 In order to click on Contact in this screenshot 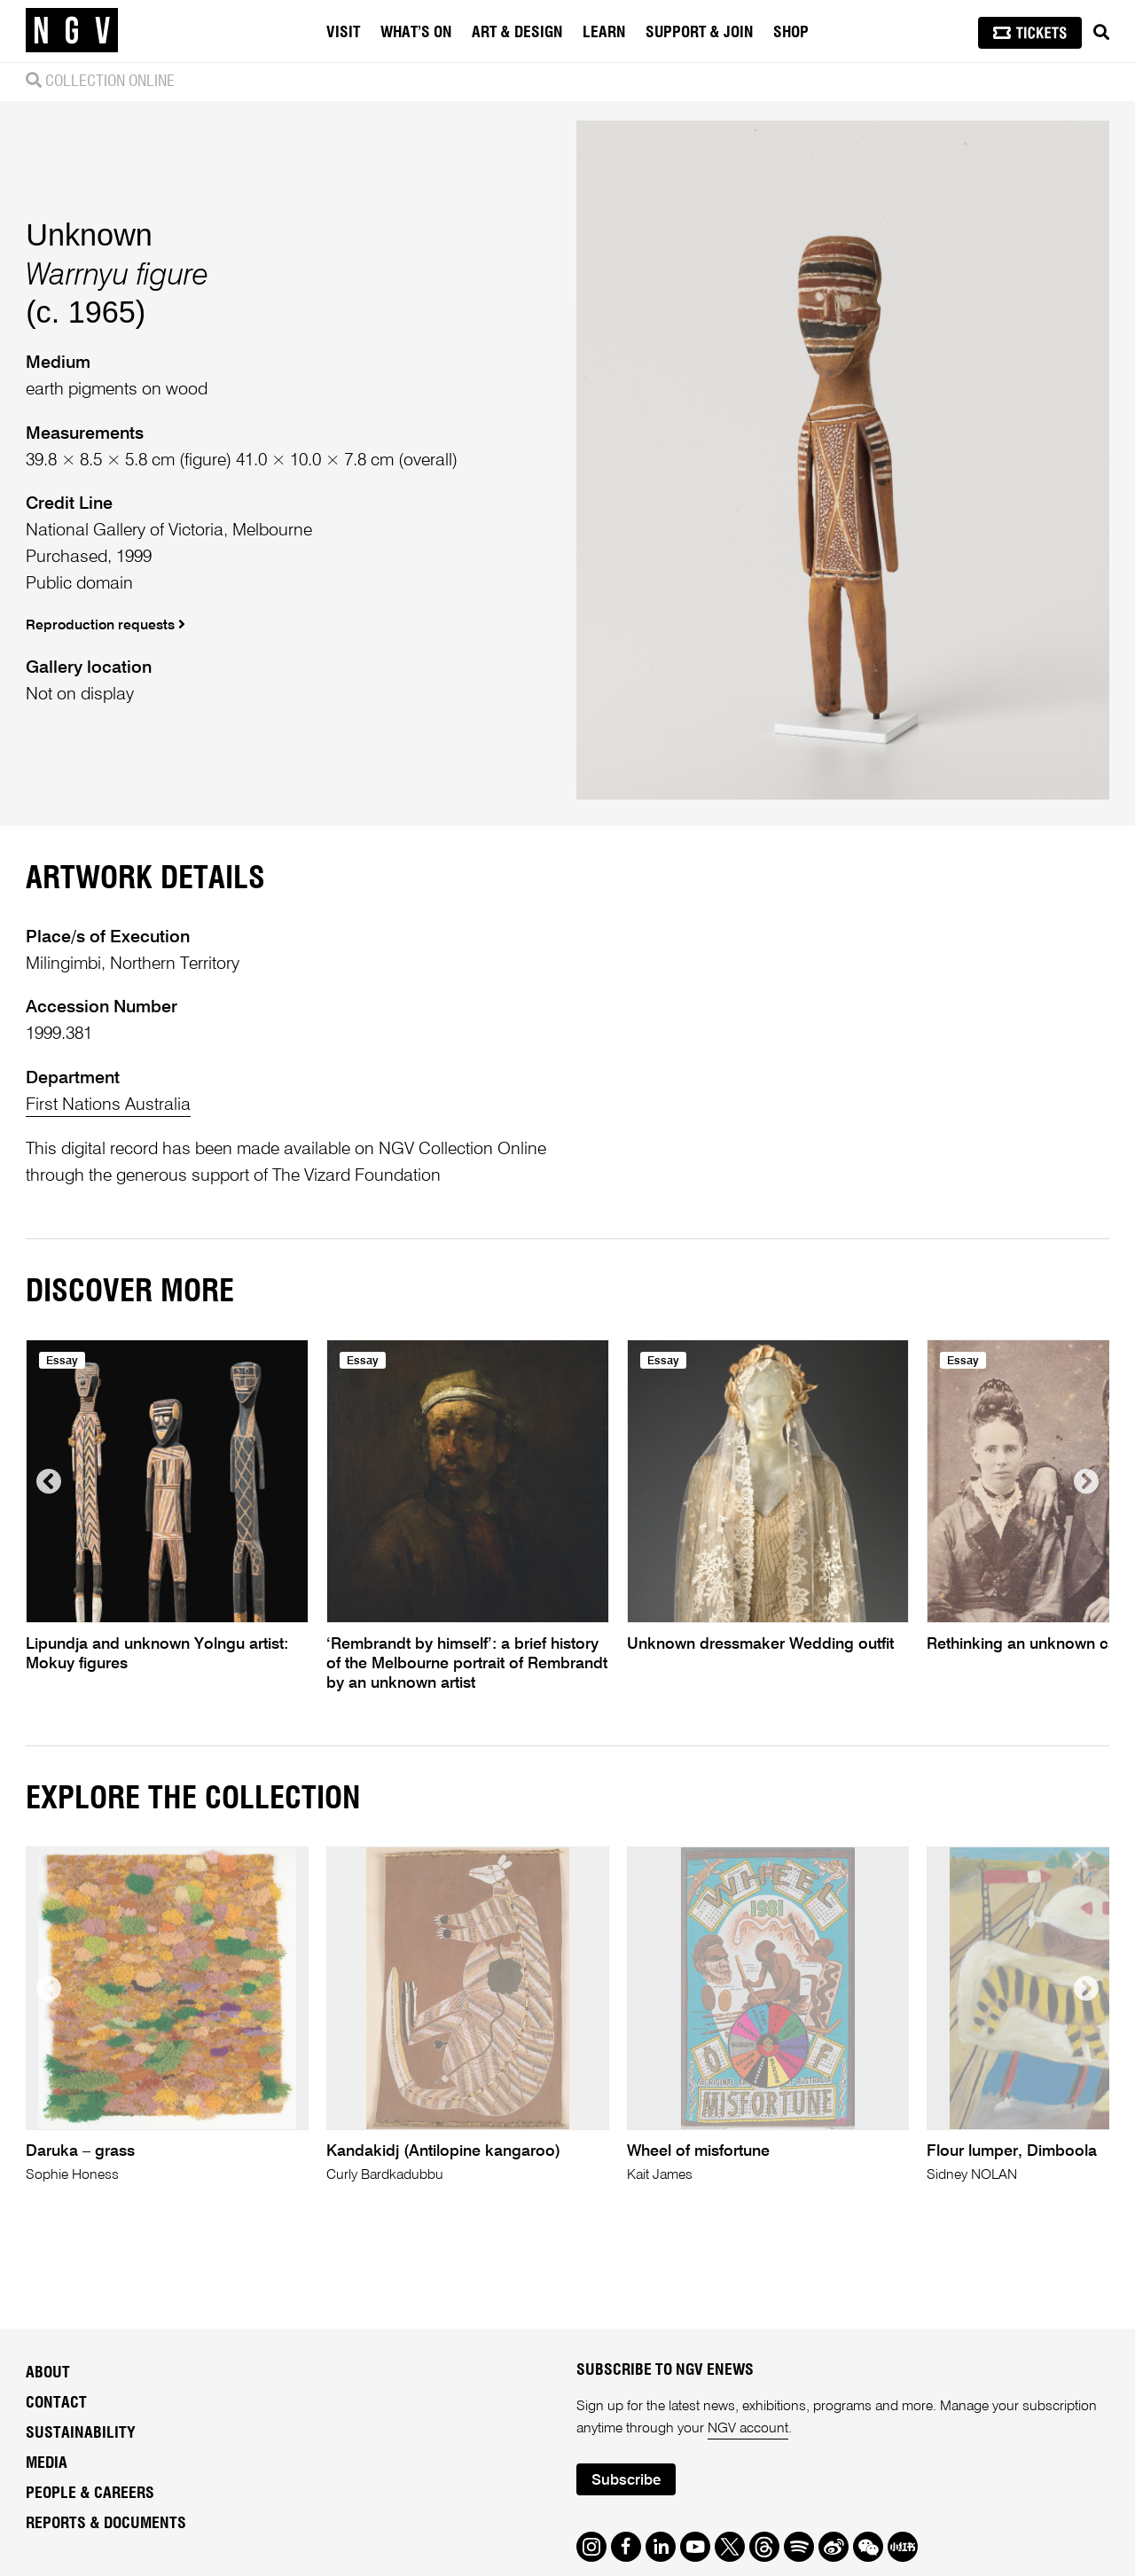, I will do `click(56, 2403)`.